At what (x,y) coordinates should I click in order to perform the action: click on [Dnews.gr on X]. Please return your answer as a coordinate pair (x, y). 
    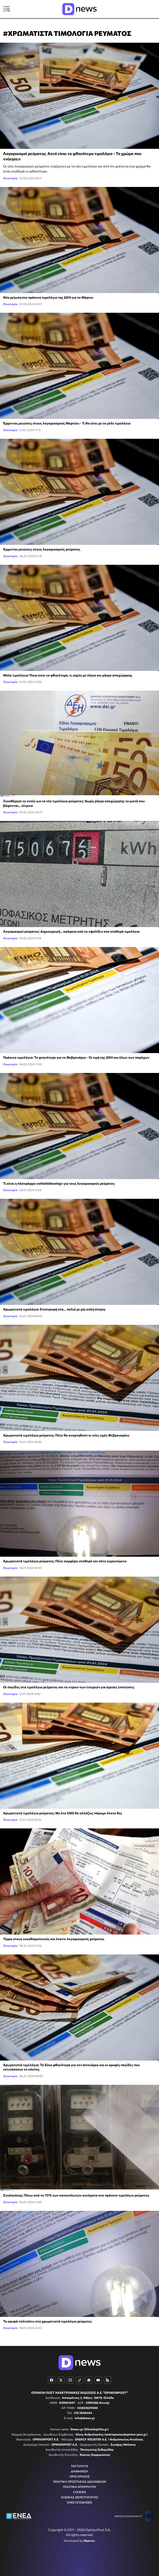
    Looking at the image, I should click on (61, 2380).